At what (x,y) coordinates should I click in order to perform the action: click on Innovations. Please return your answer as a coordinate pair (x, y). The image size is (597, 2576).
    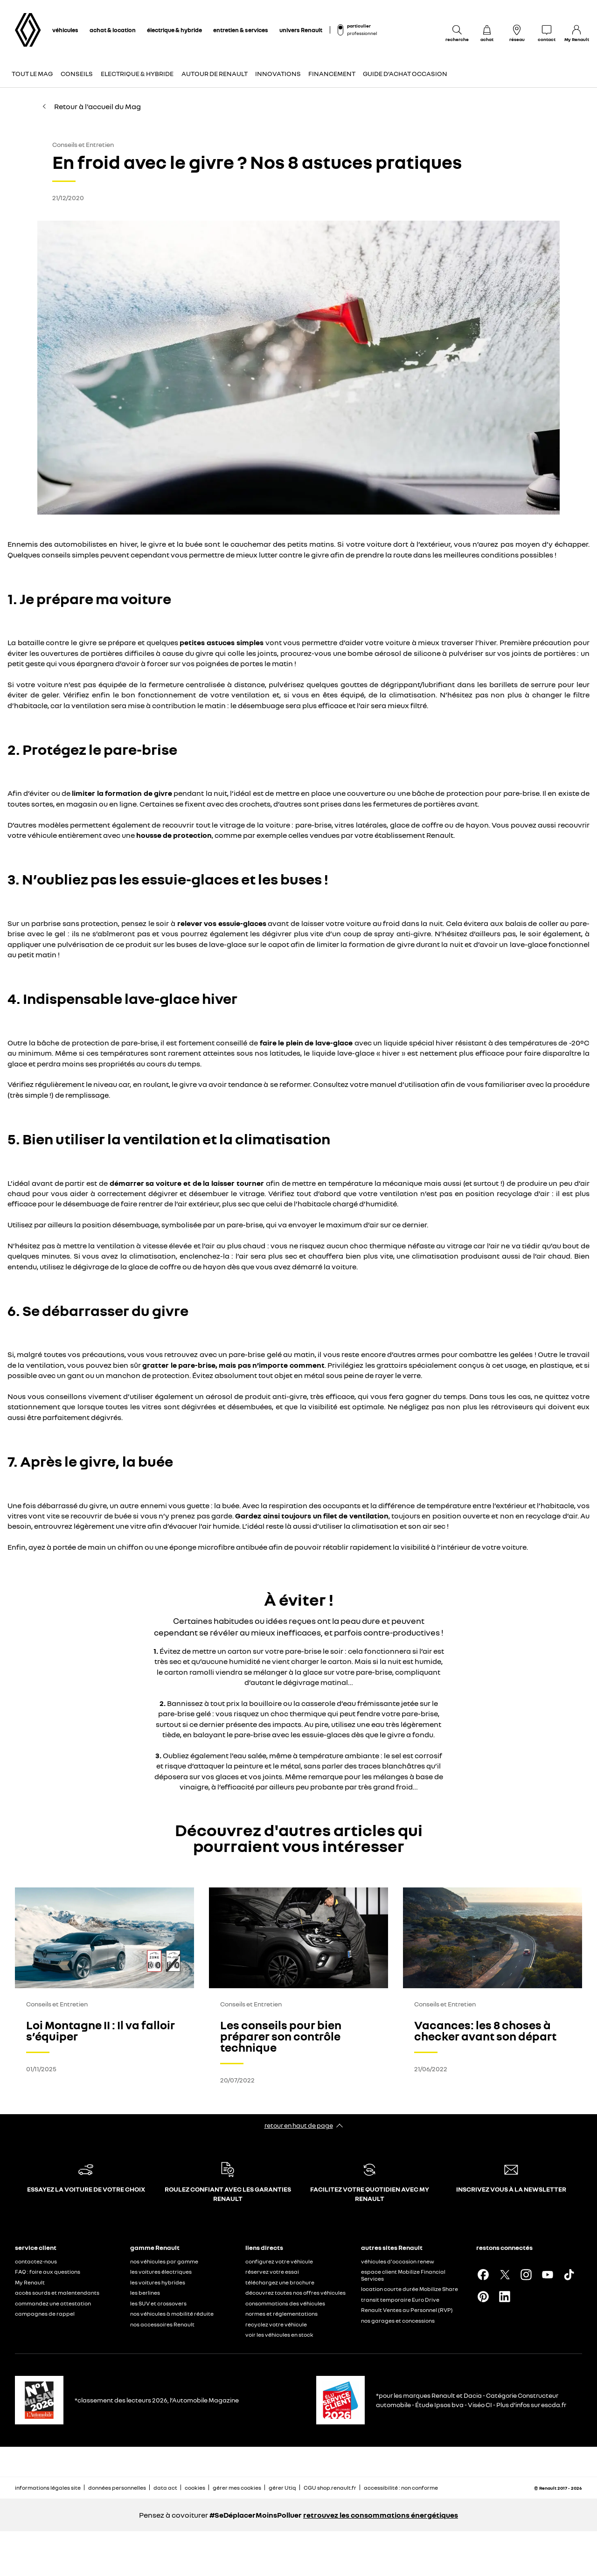
    Looking at the image, I should click on (278, 73).